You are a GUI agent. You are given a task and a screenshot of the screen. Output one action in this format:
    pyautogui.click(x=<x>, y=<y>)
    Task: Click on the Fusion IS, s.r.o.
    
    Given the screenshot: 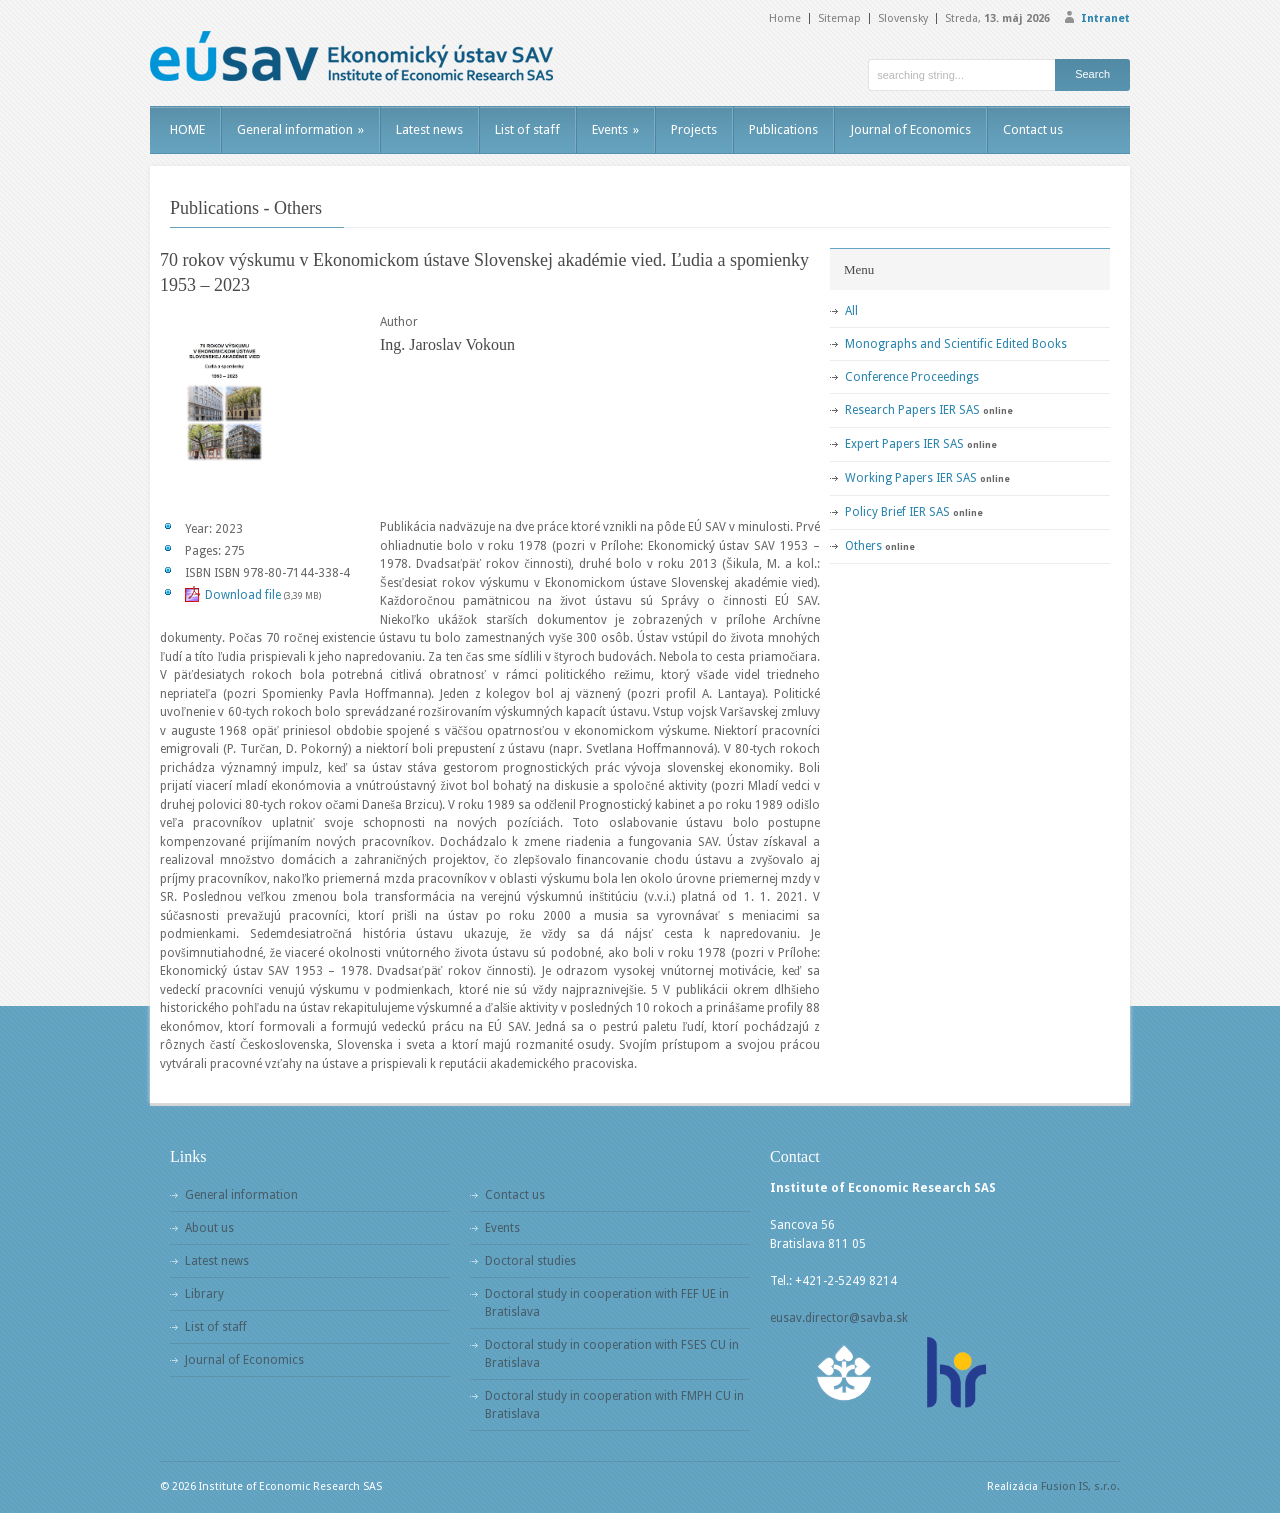 What is the action you would take?
    pyautogui.click(x=1080, y=1486)
    